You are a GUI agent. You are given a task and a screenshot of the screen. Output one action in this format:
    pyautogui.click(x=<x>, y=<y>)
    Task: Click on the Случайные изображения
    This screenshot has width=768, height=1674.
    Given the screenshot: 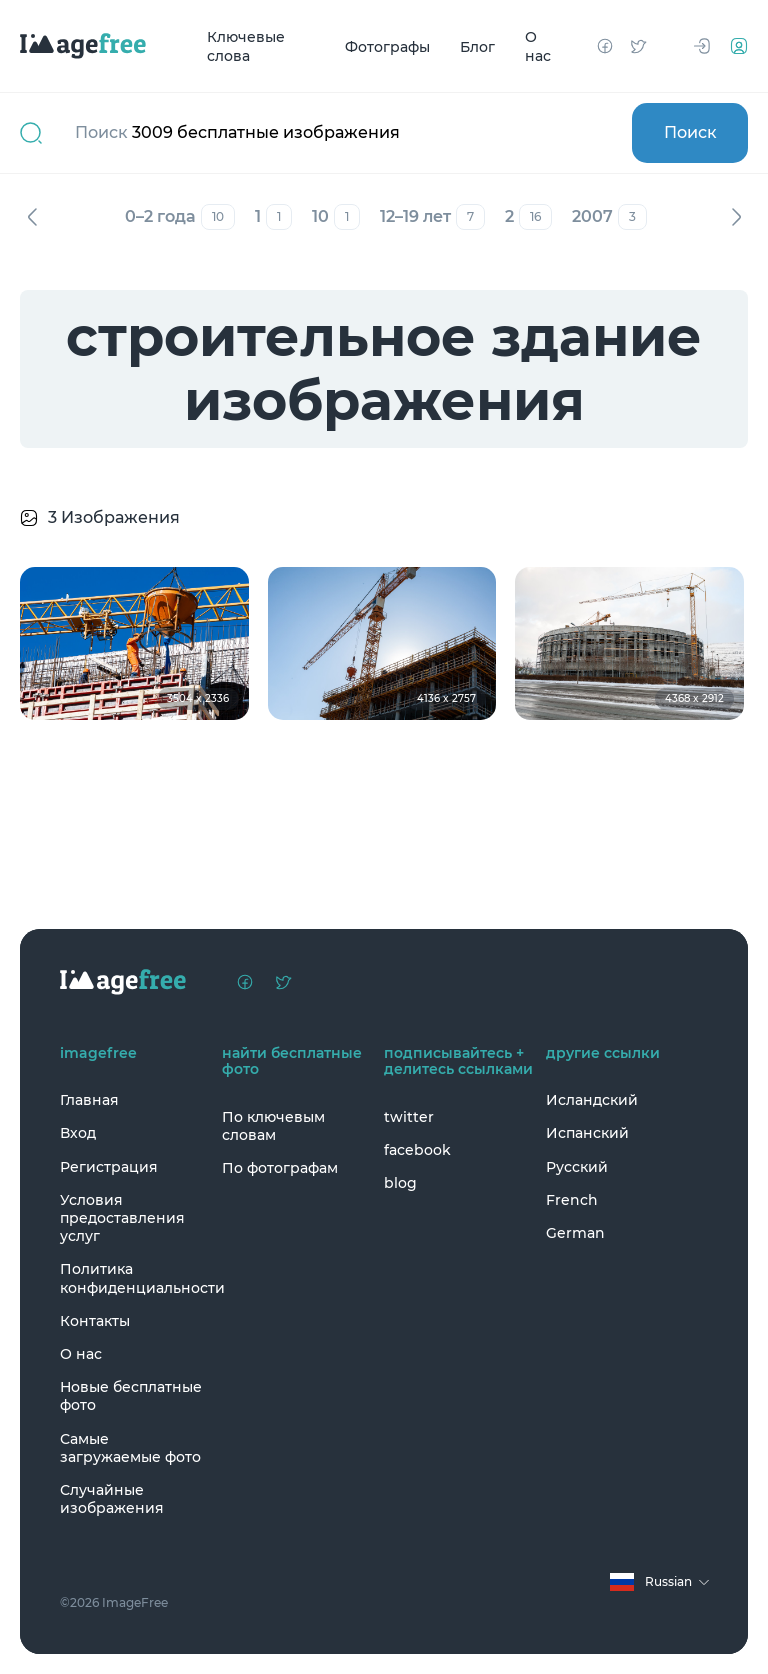 What is the action you would take?
    pyautogui.click(x=112, y=1499)
    